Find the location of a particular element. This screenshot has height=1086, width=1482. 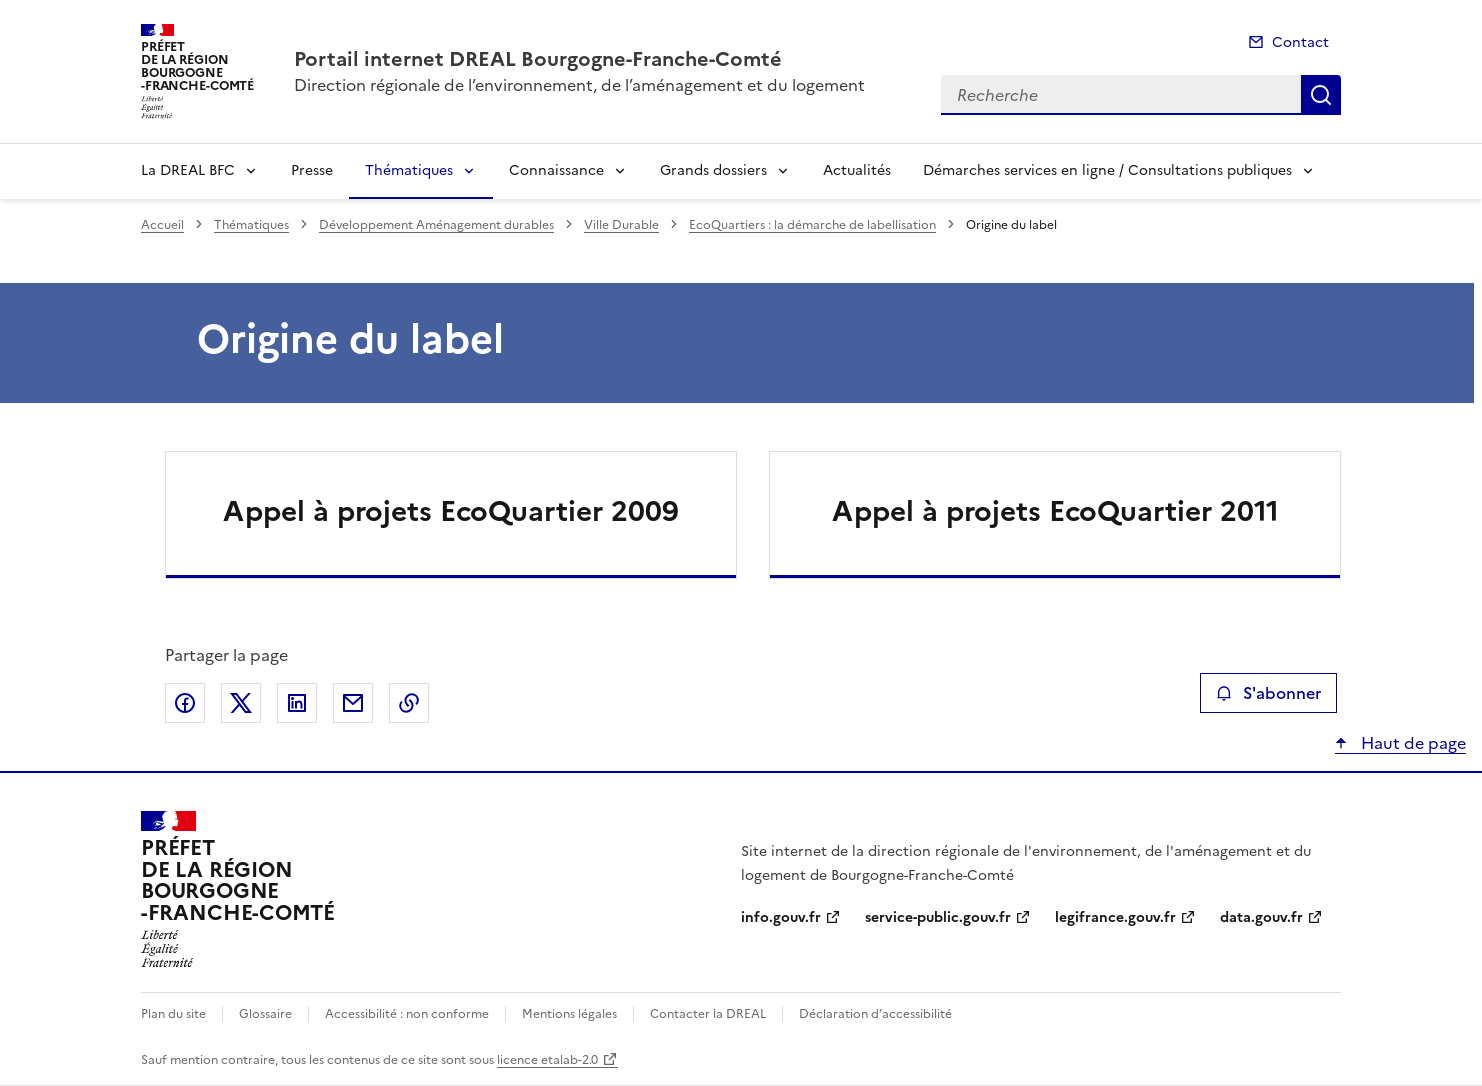

Presse is located at coordinates (312, 170).